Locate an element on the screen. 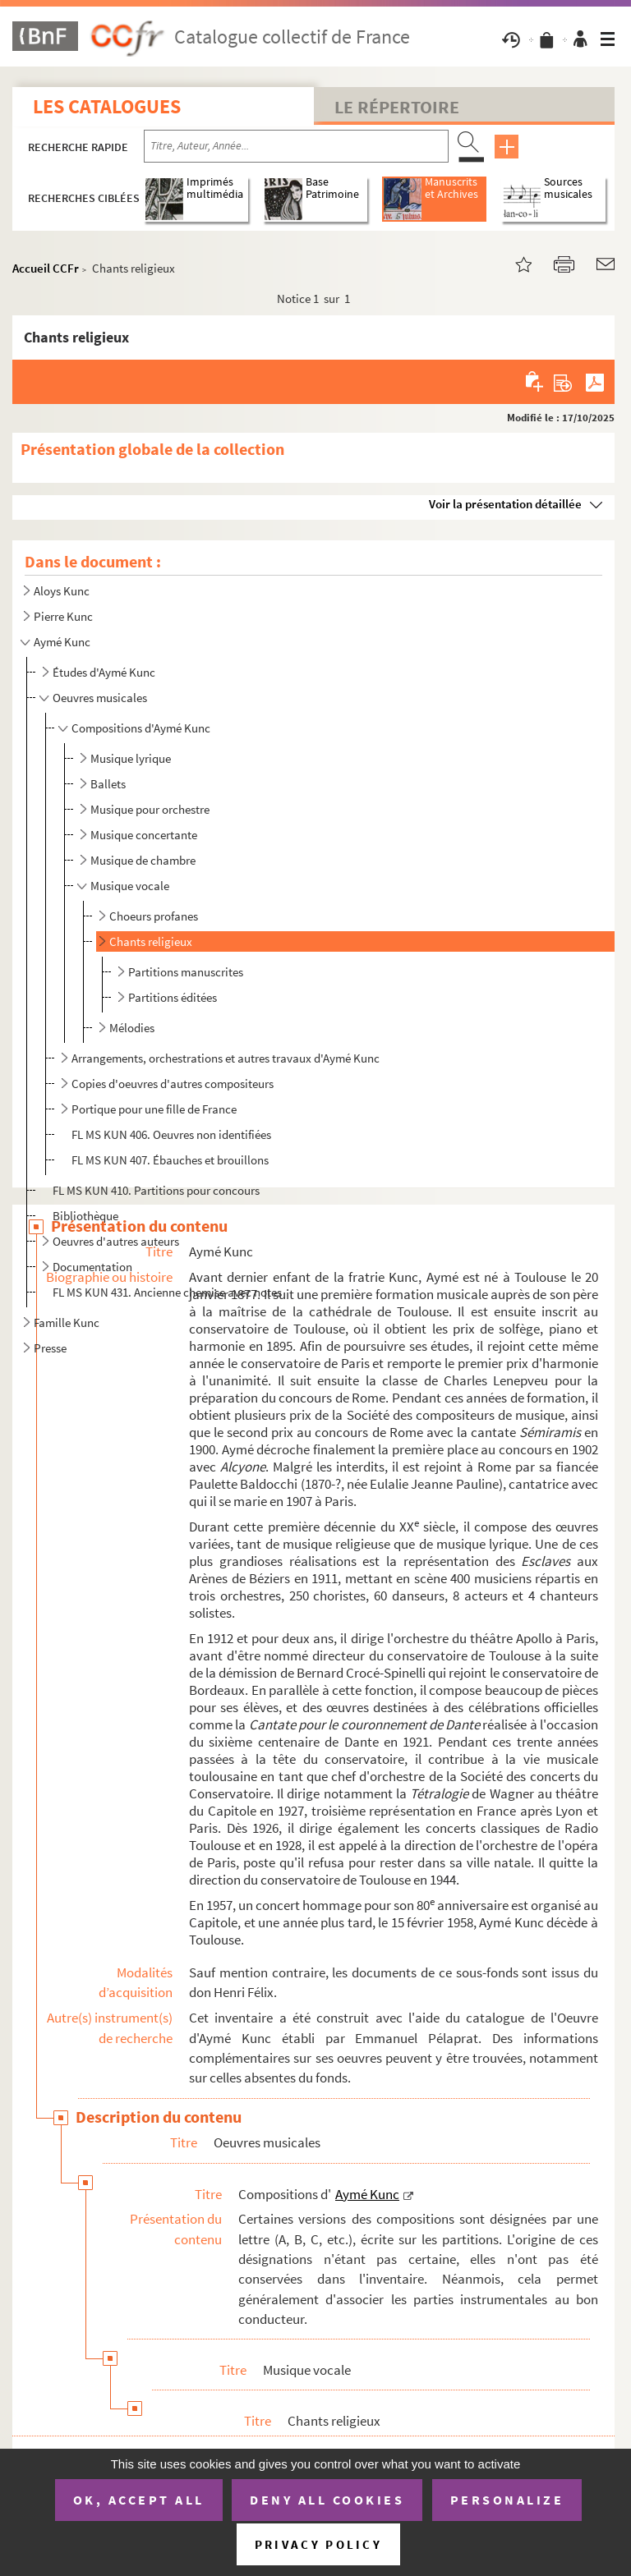 This screenshot has height=2576, width=631. FL MS KUN 431. Ancienne chemise avec notes is located at coordinates (167, 1292).